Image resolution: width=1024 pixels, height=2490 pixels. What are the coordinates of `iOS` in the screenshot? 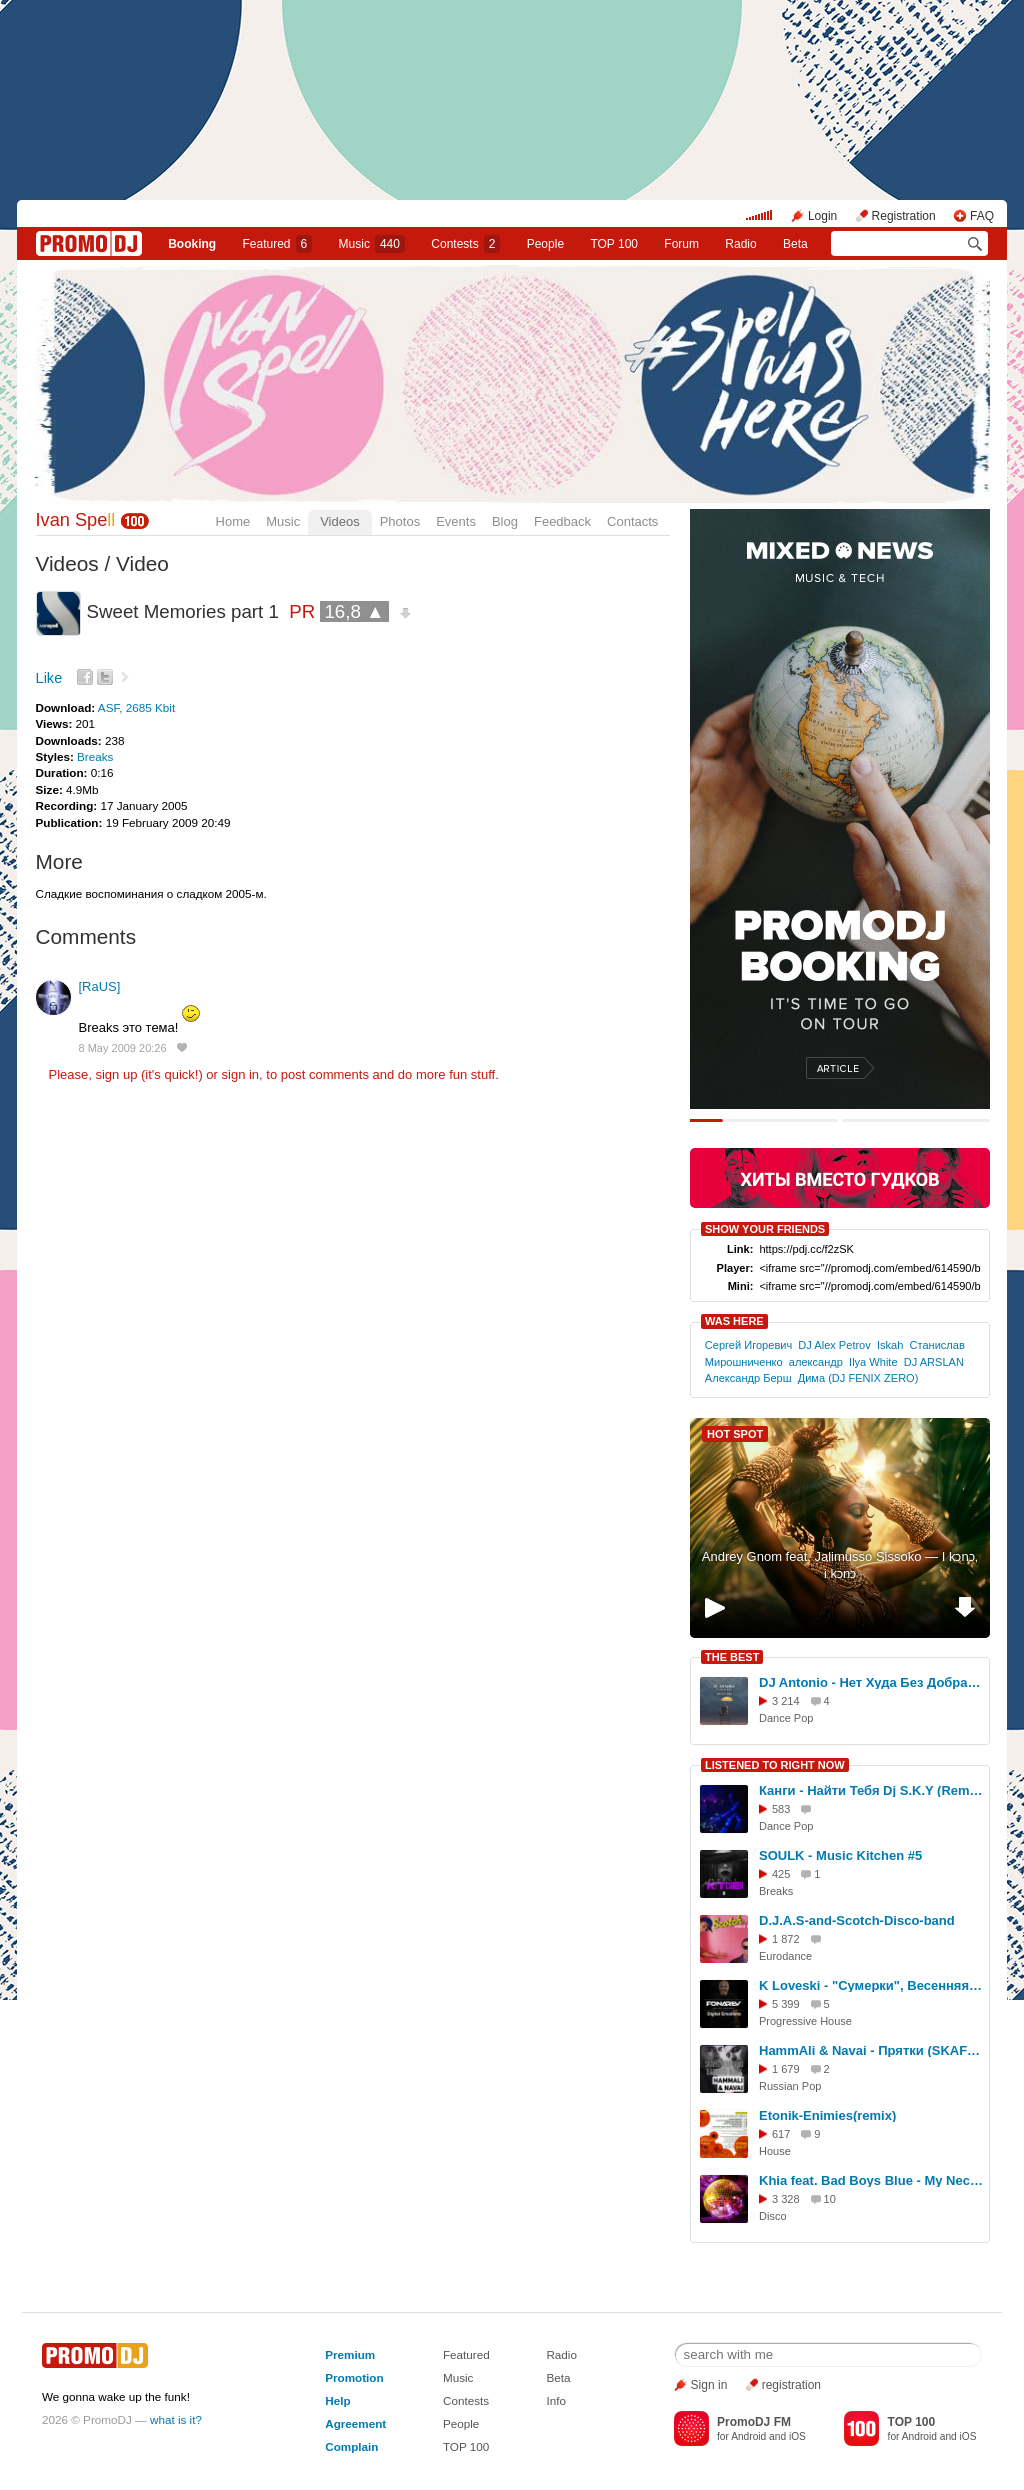 It's located at (797, 2436).